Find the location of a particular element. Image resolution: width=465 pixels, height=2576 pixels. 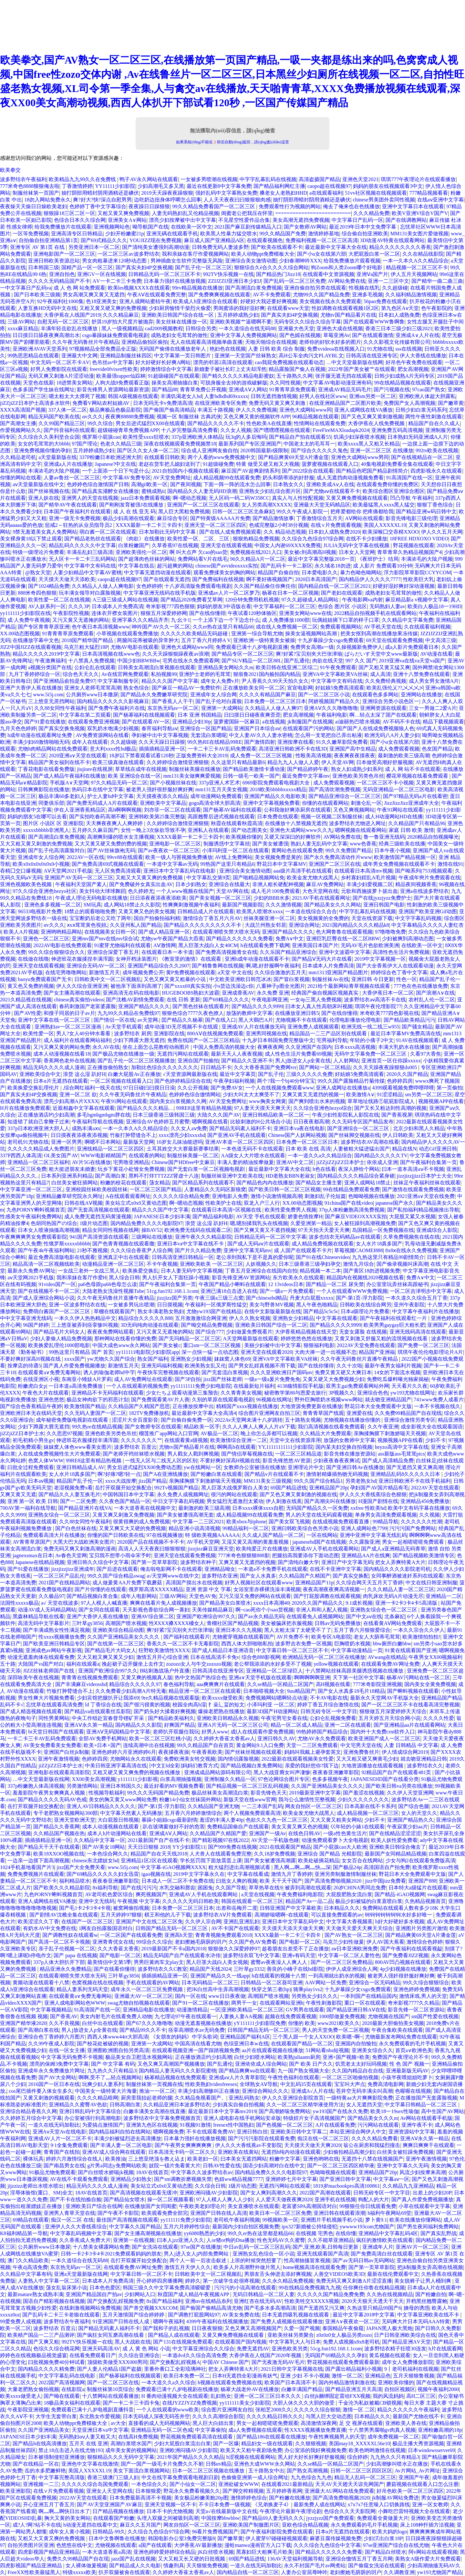

国产情侣草莓视频在线 is located at coordinates (247, 1454).